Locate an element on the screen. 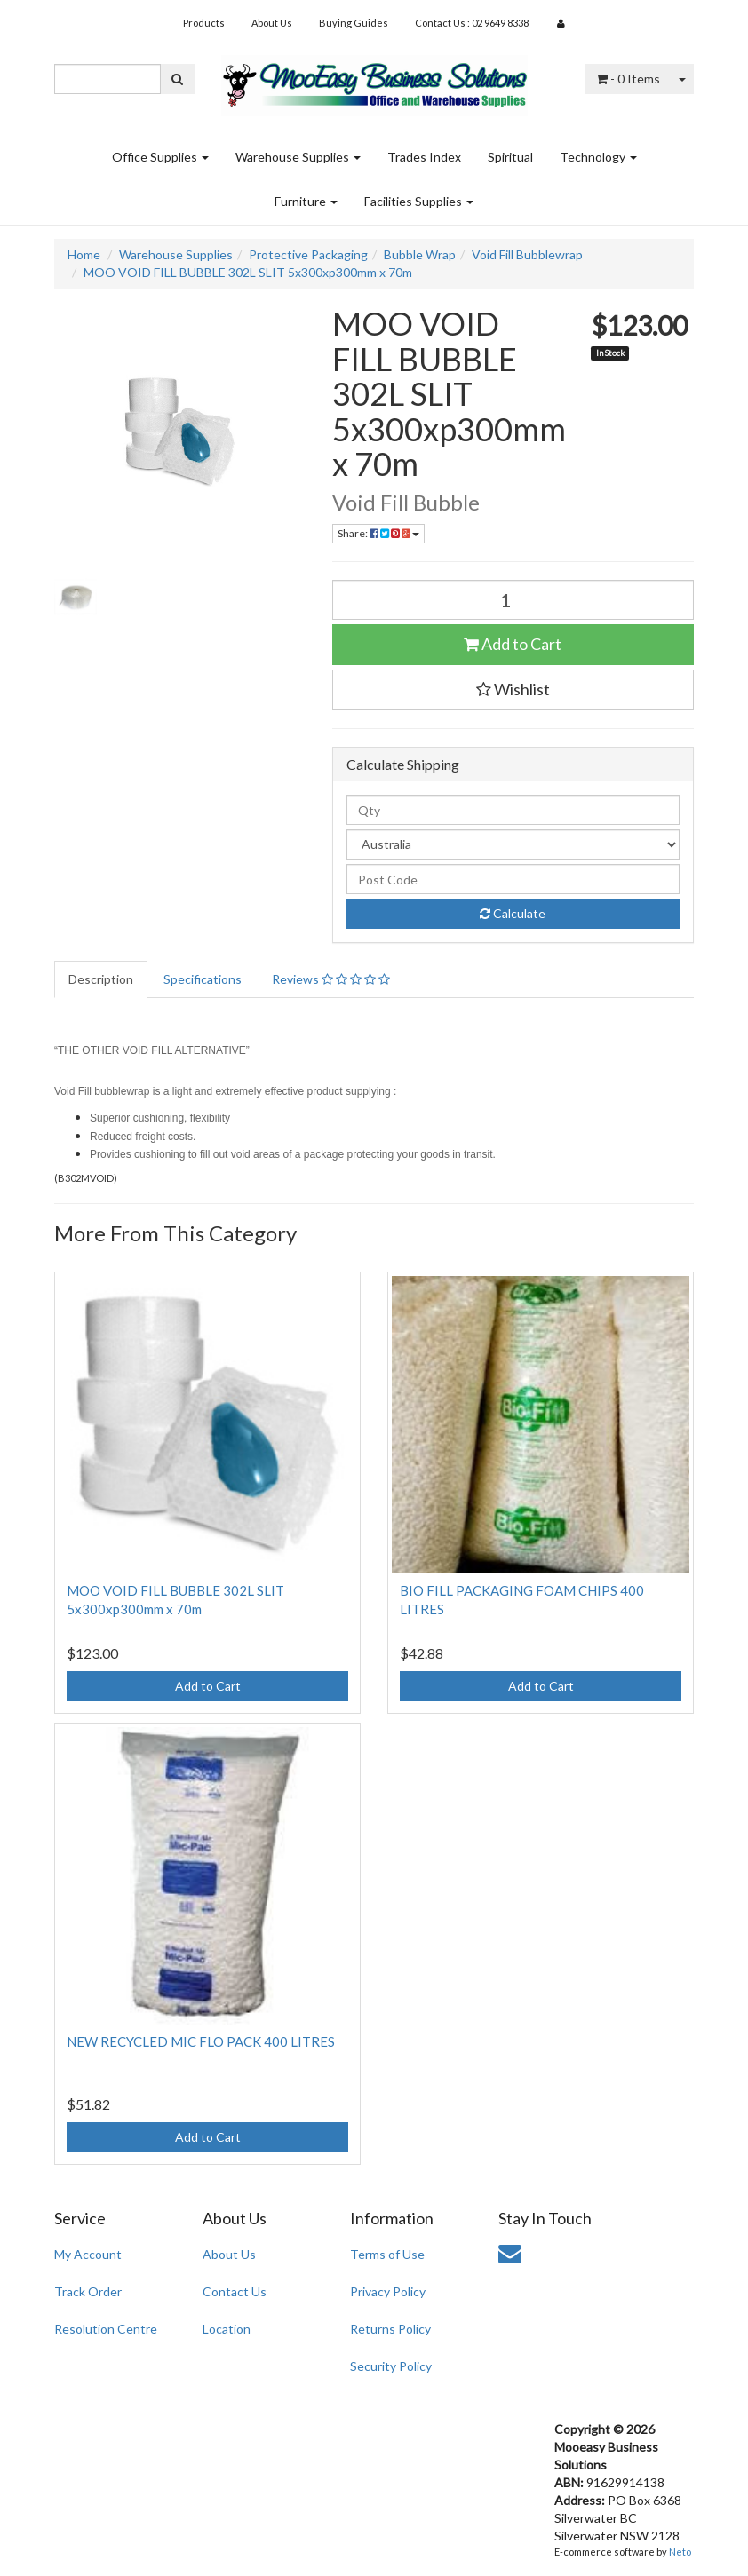  Furniture is located at coordinates (306, 201).